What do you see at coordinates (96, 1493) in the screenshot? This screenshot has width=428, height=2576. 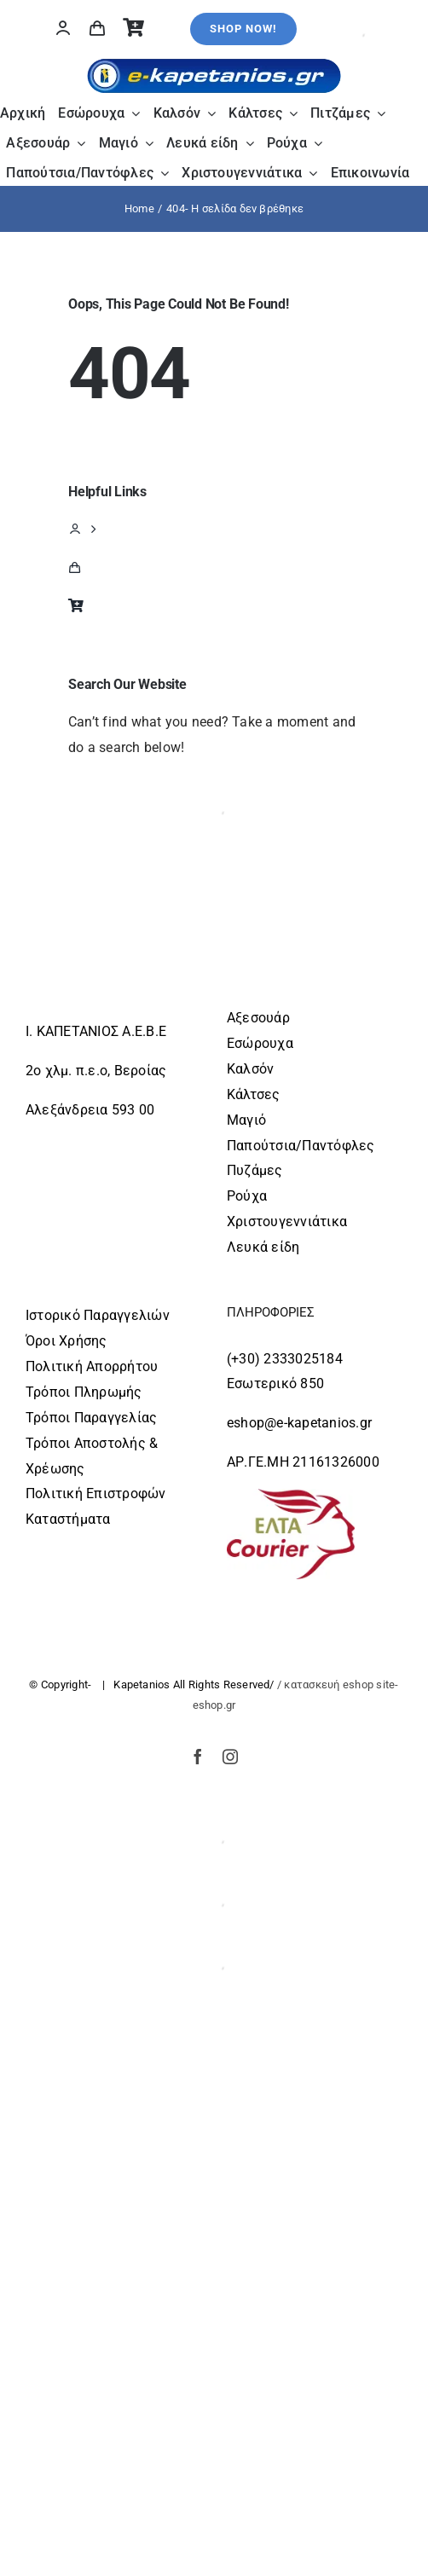 I see `Πολιτική Επιστροφών` at bounding box center [96, 1493].